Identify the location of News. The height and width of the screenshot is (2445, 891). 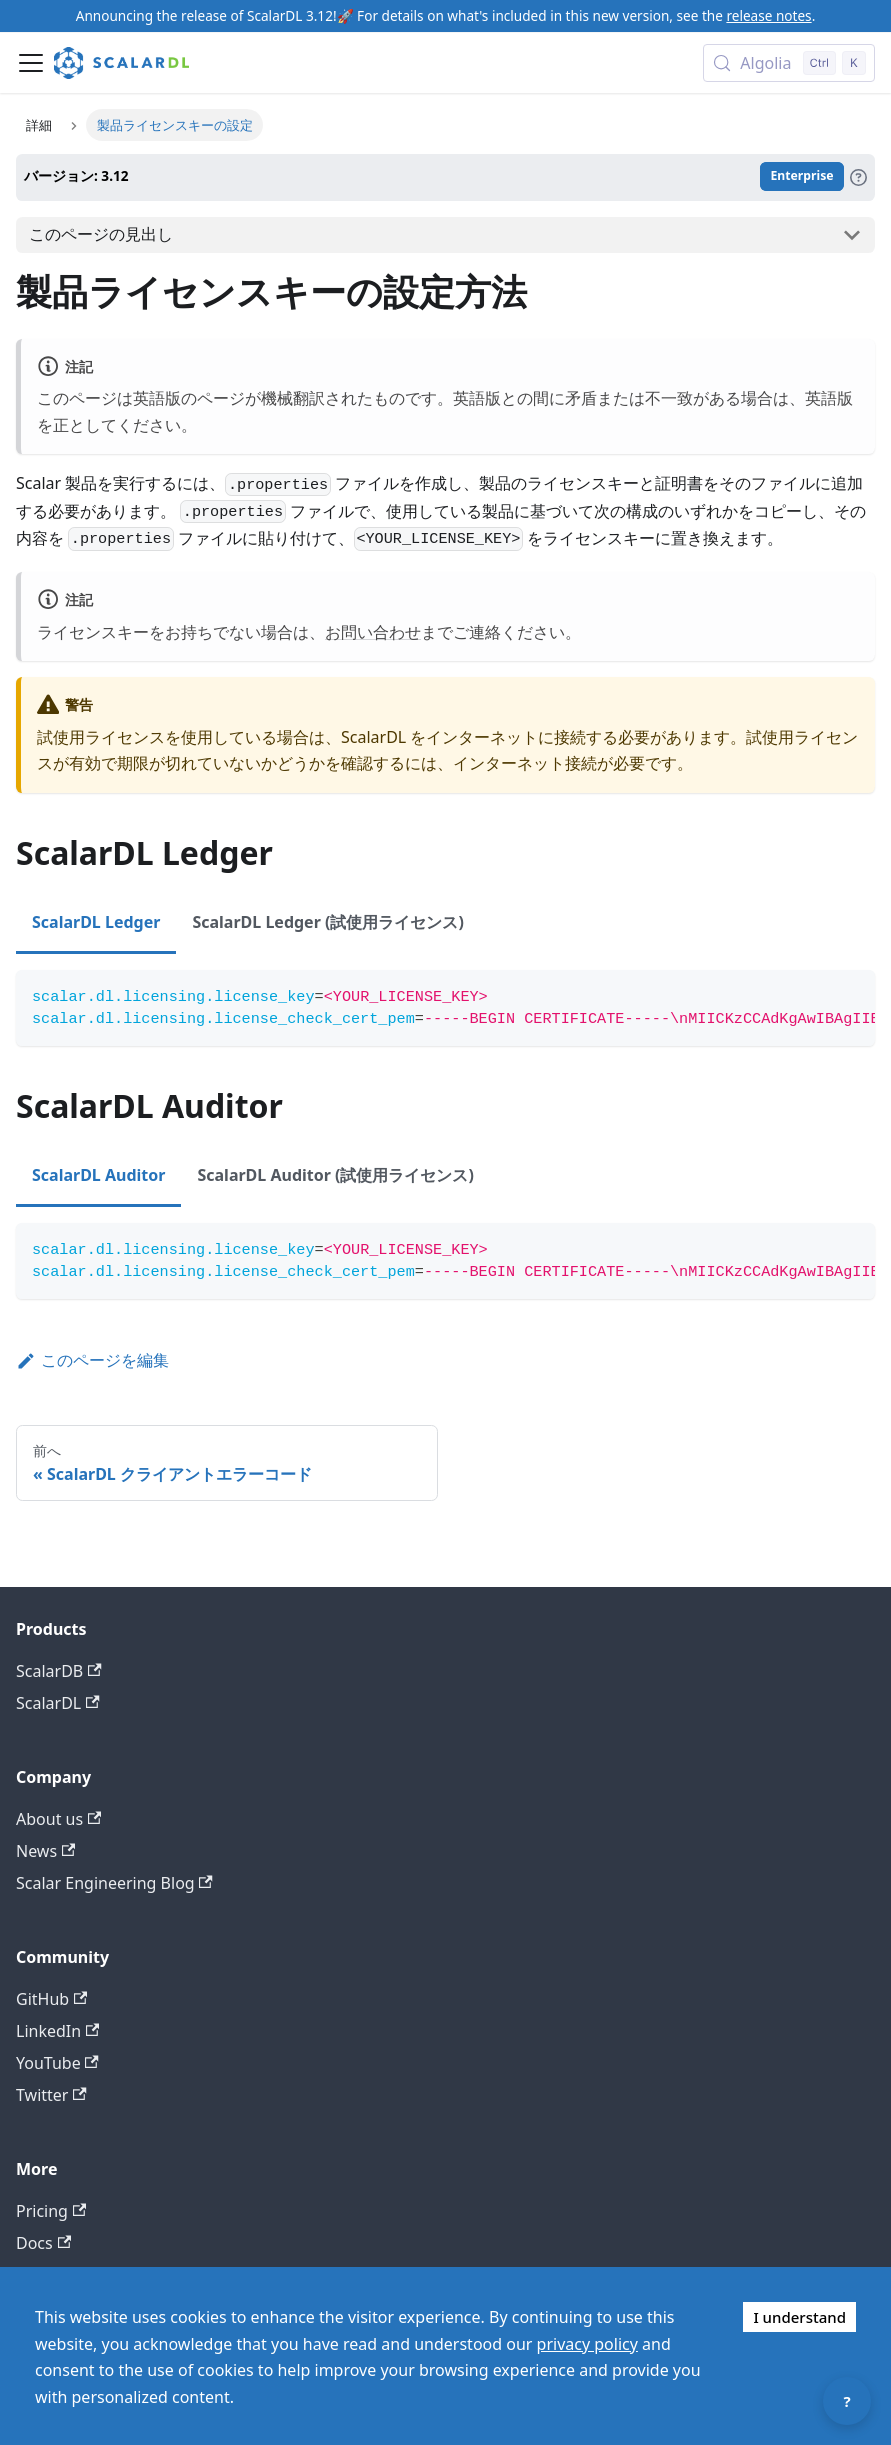
(45, 1851).